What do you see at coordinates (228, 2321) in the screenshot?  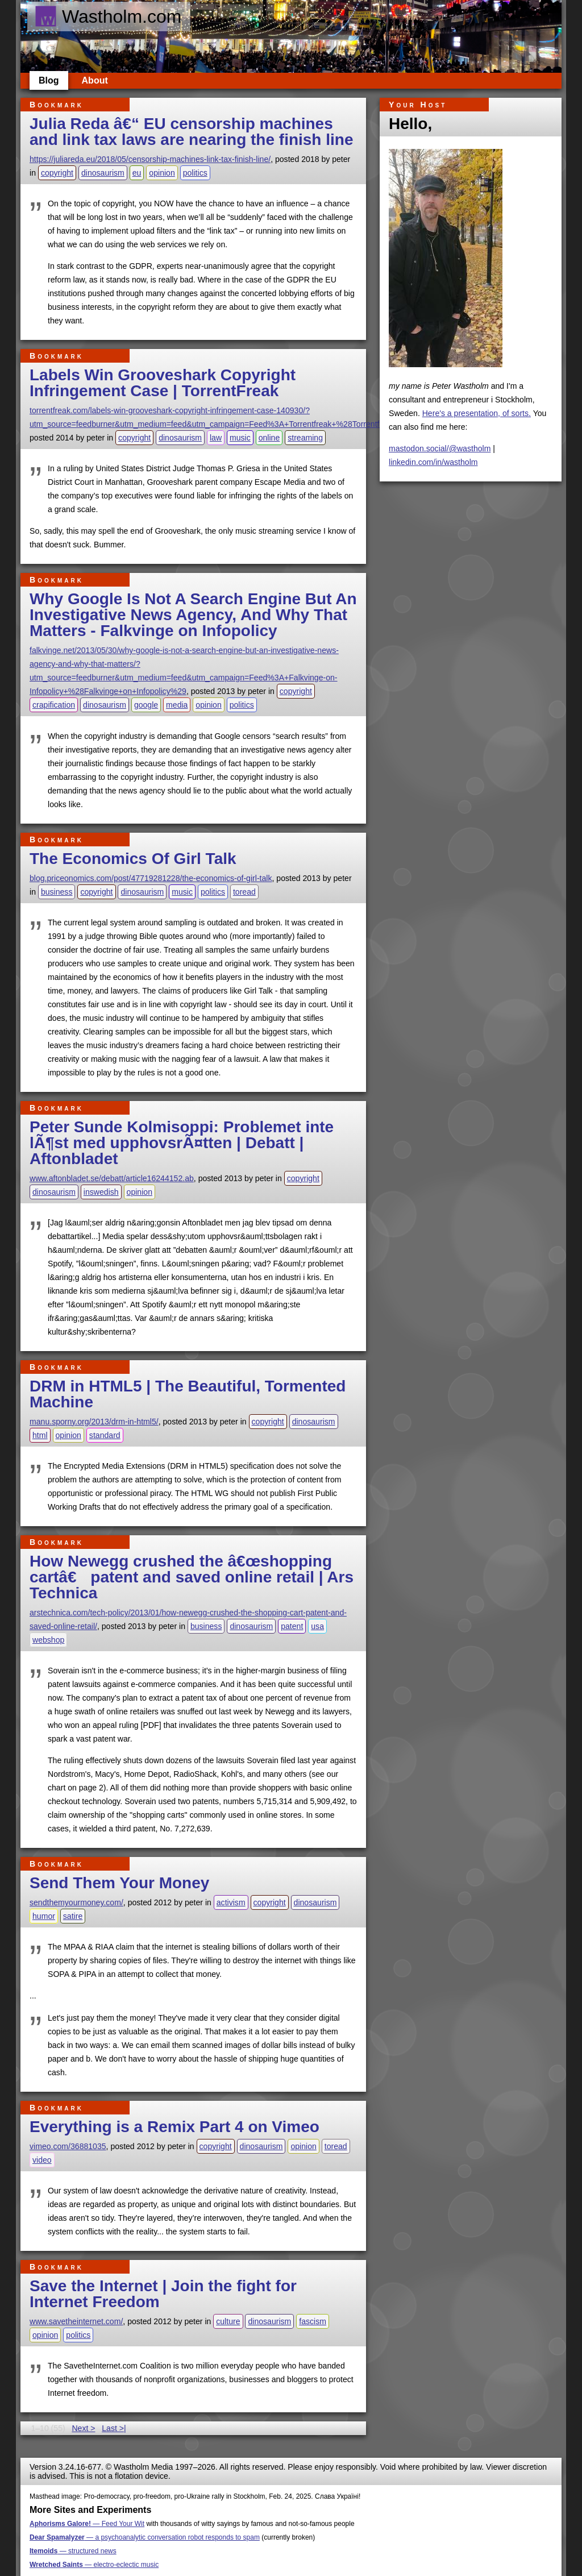 I see `culture` at bounding box center [228, 2321].